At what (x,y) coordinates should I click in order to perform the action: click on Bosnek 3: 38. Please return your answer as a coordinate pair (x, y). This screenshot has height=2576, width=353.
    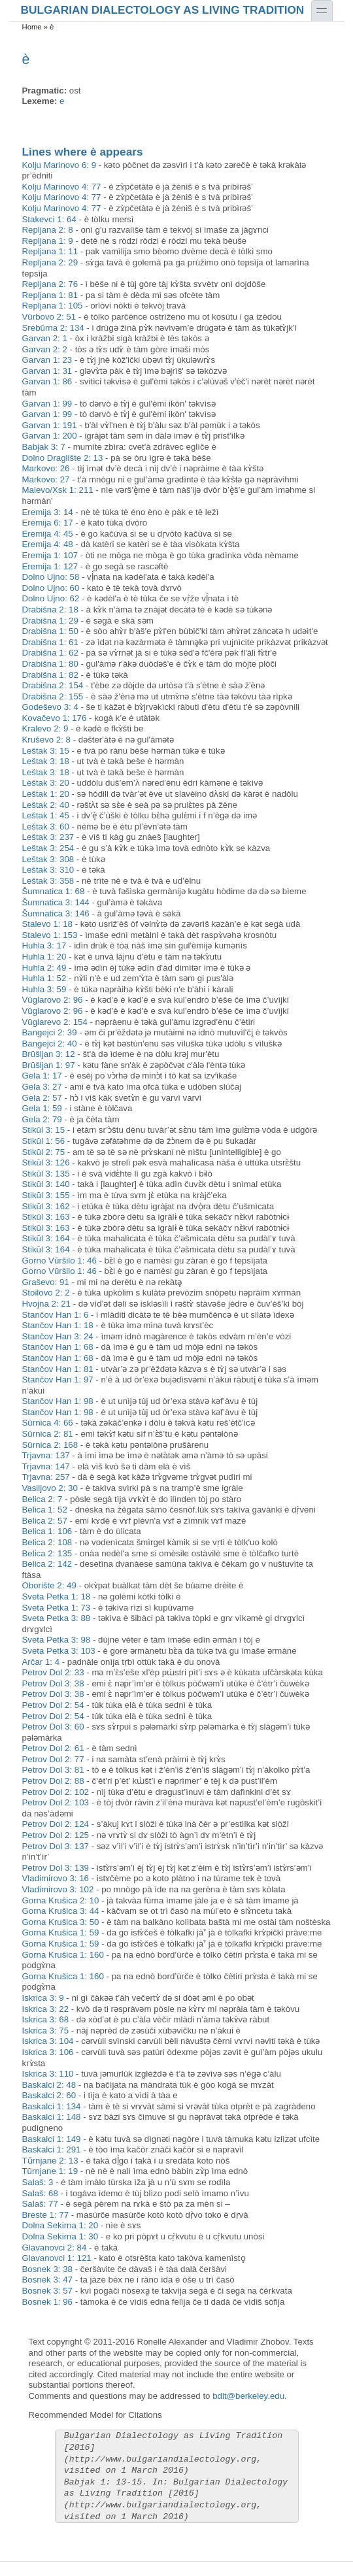
    Looking at the image, I should click on (47, 2269).